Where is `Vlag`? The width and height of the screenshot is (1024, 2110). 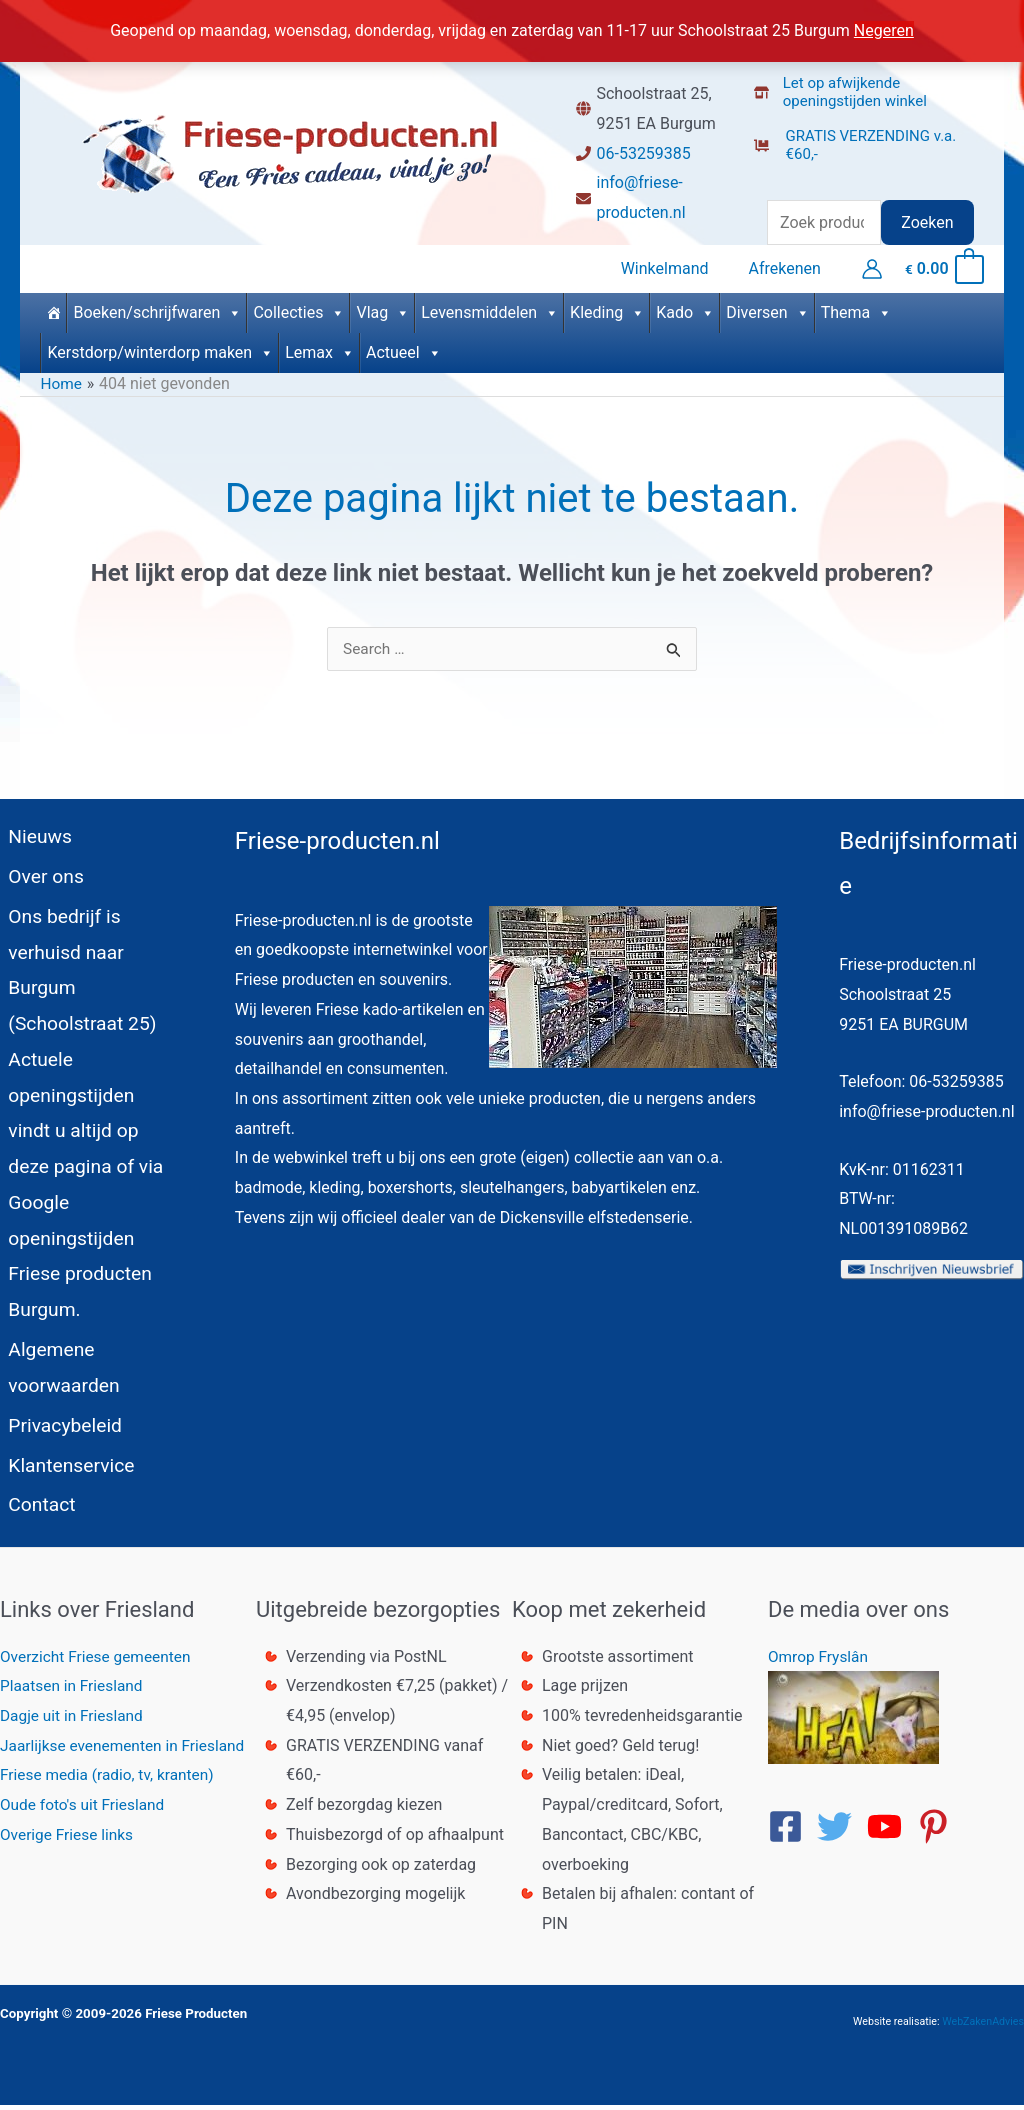
Vlag is located at coordinates (383, 308).